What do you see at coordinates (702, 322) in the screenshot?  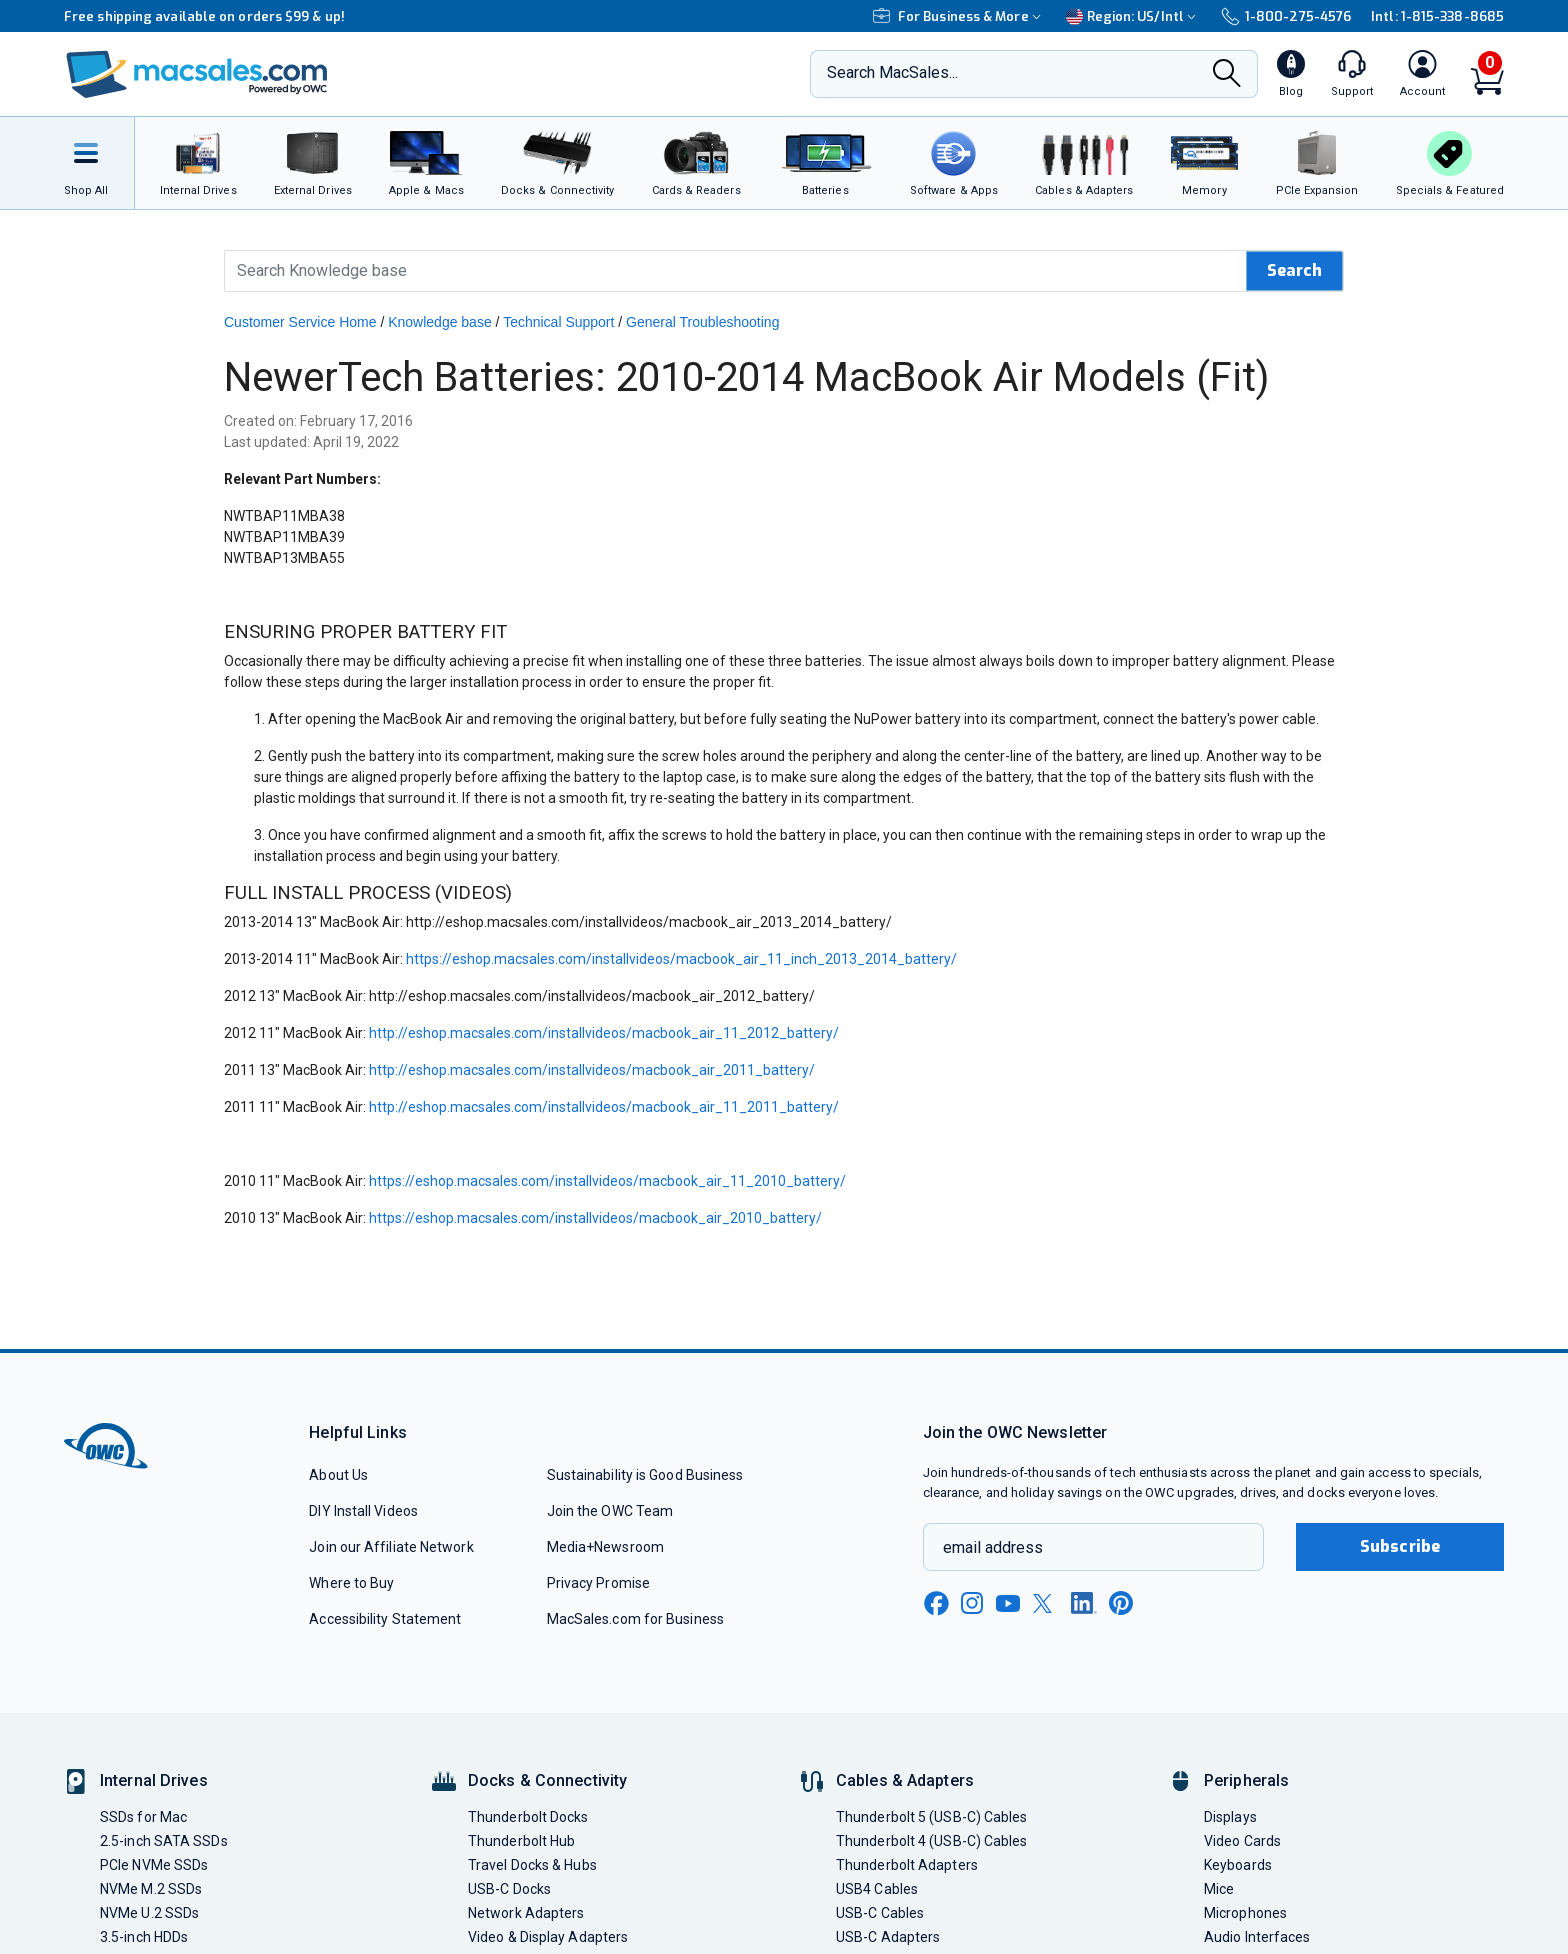 I see `General Troubleshooting` at bounding box center [702, 322].